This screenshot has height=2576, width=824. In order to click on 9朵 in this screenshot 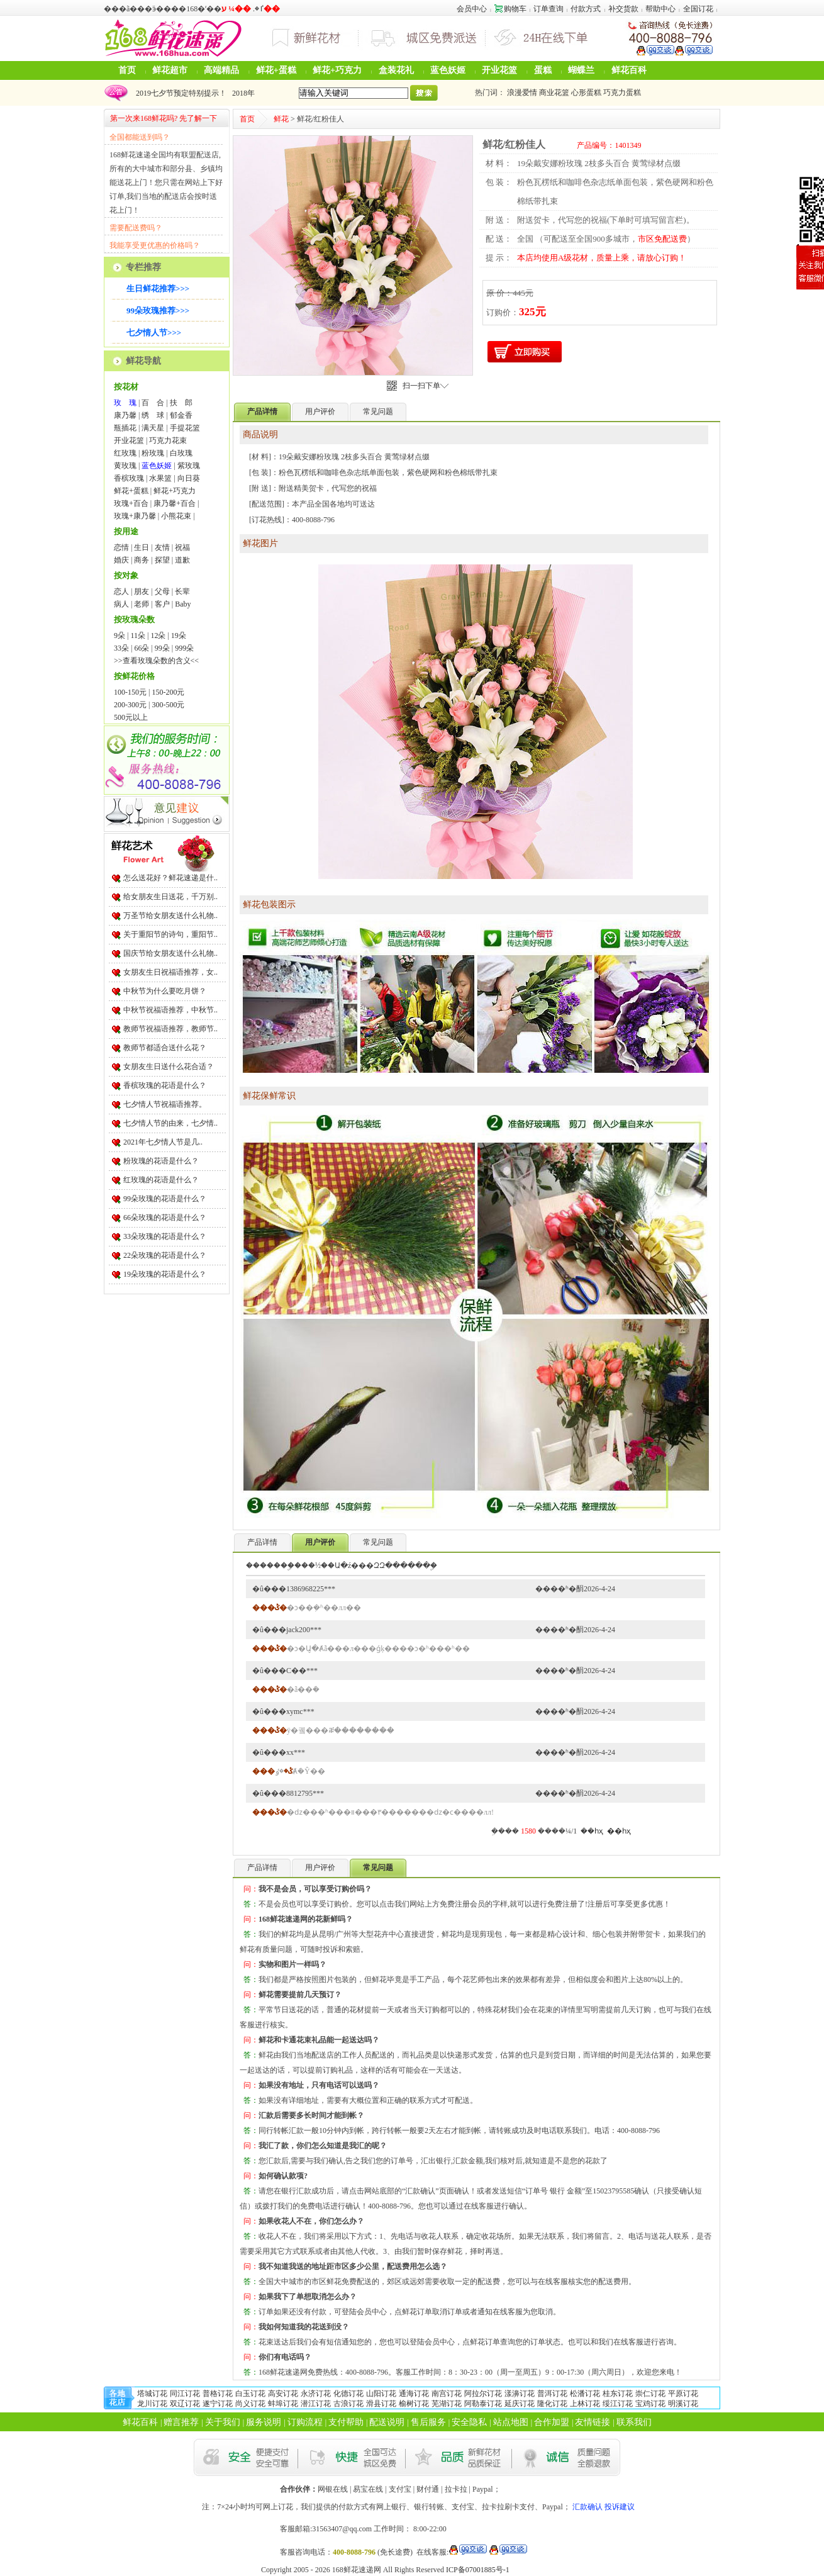, I will do `click(119, 635)`.